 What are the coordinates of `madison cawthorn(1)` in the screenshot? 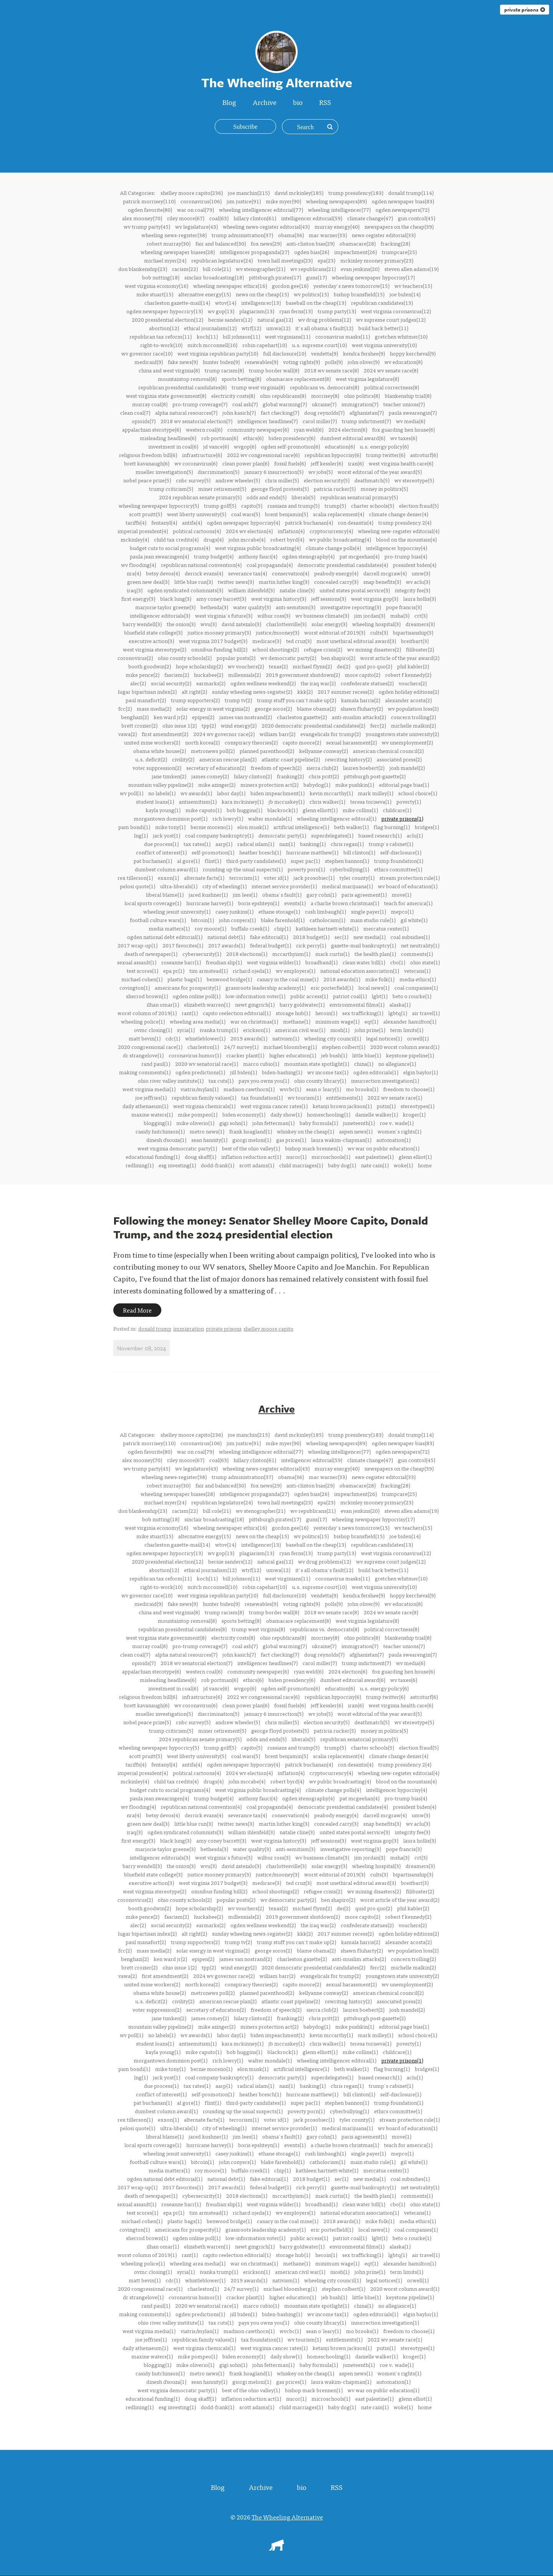 It's located at (249, 1089).